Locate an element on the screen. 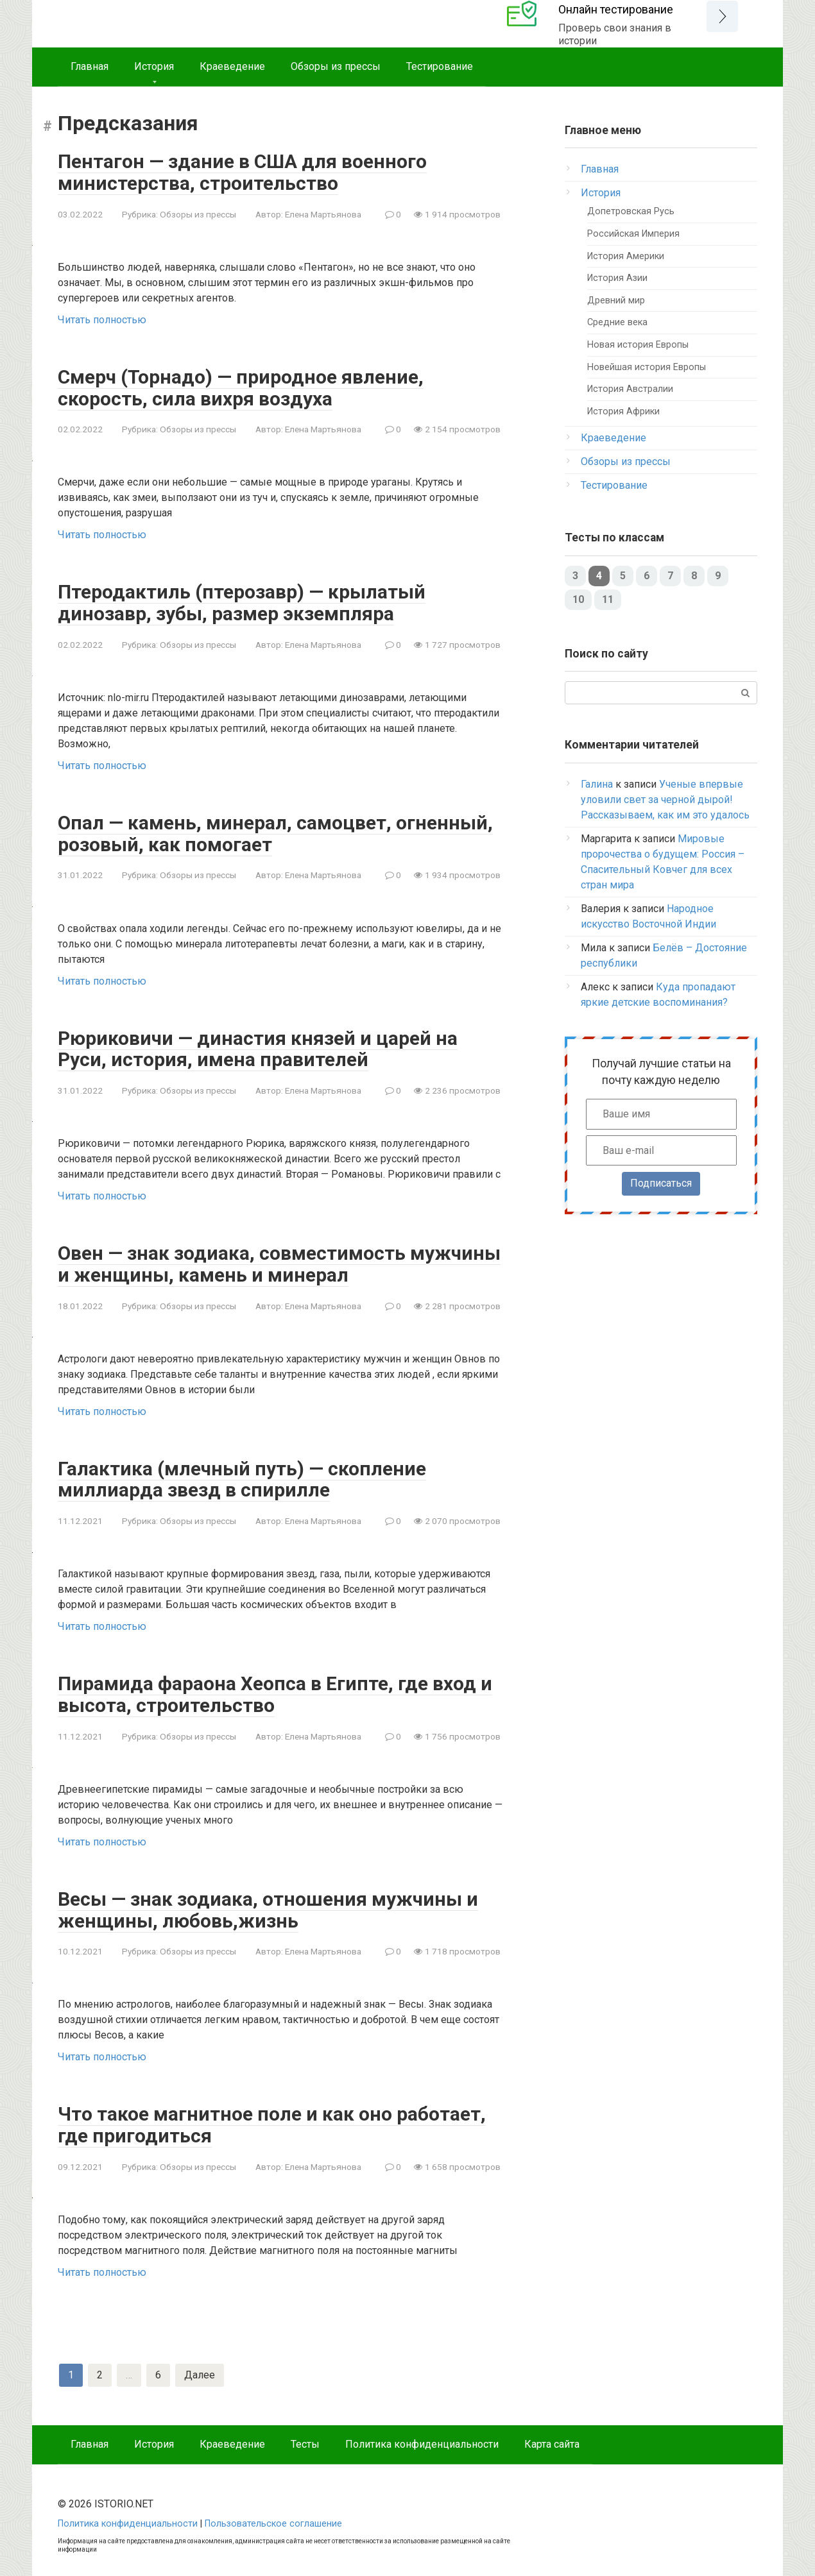 This screenshot has width=815, height=2576. Пирамида фараона Хеопса в Египте, где вход и высота, строительство is located at coordinates (275, 1687).